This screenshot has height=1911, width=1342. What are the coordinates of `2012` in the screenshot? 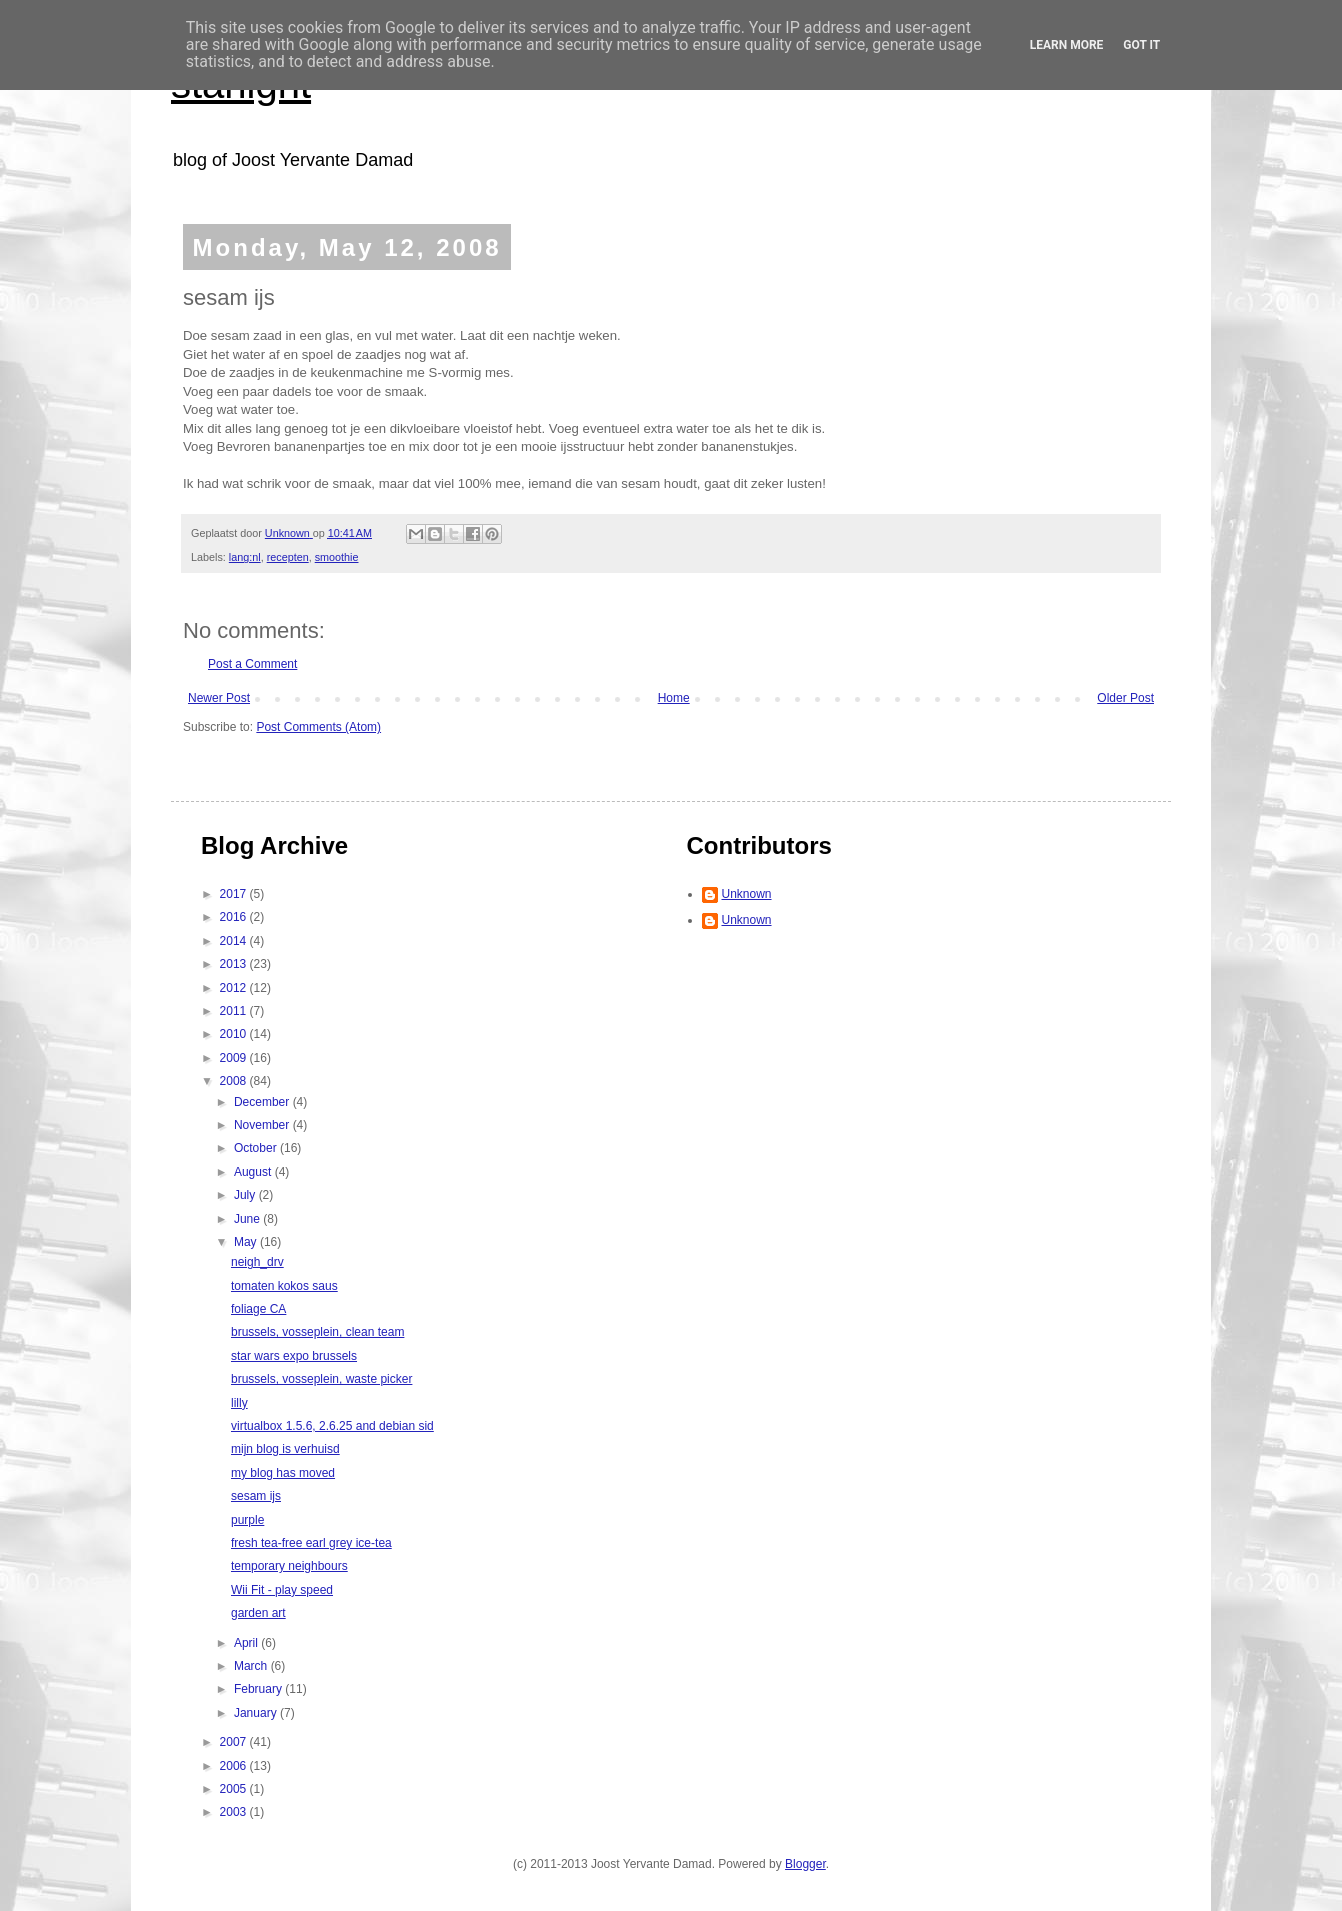 It's located at (235, 988).